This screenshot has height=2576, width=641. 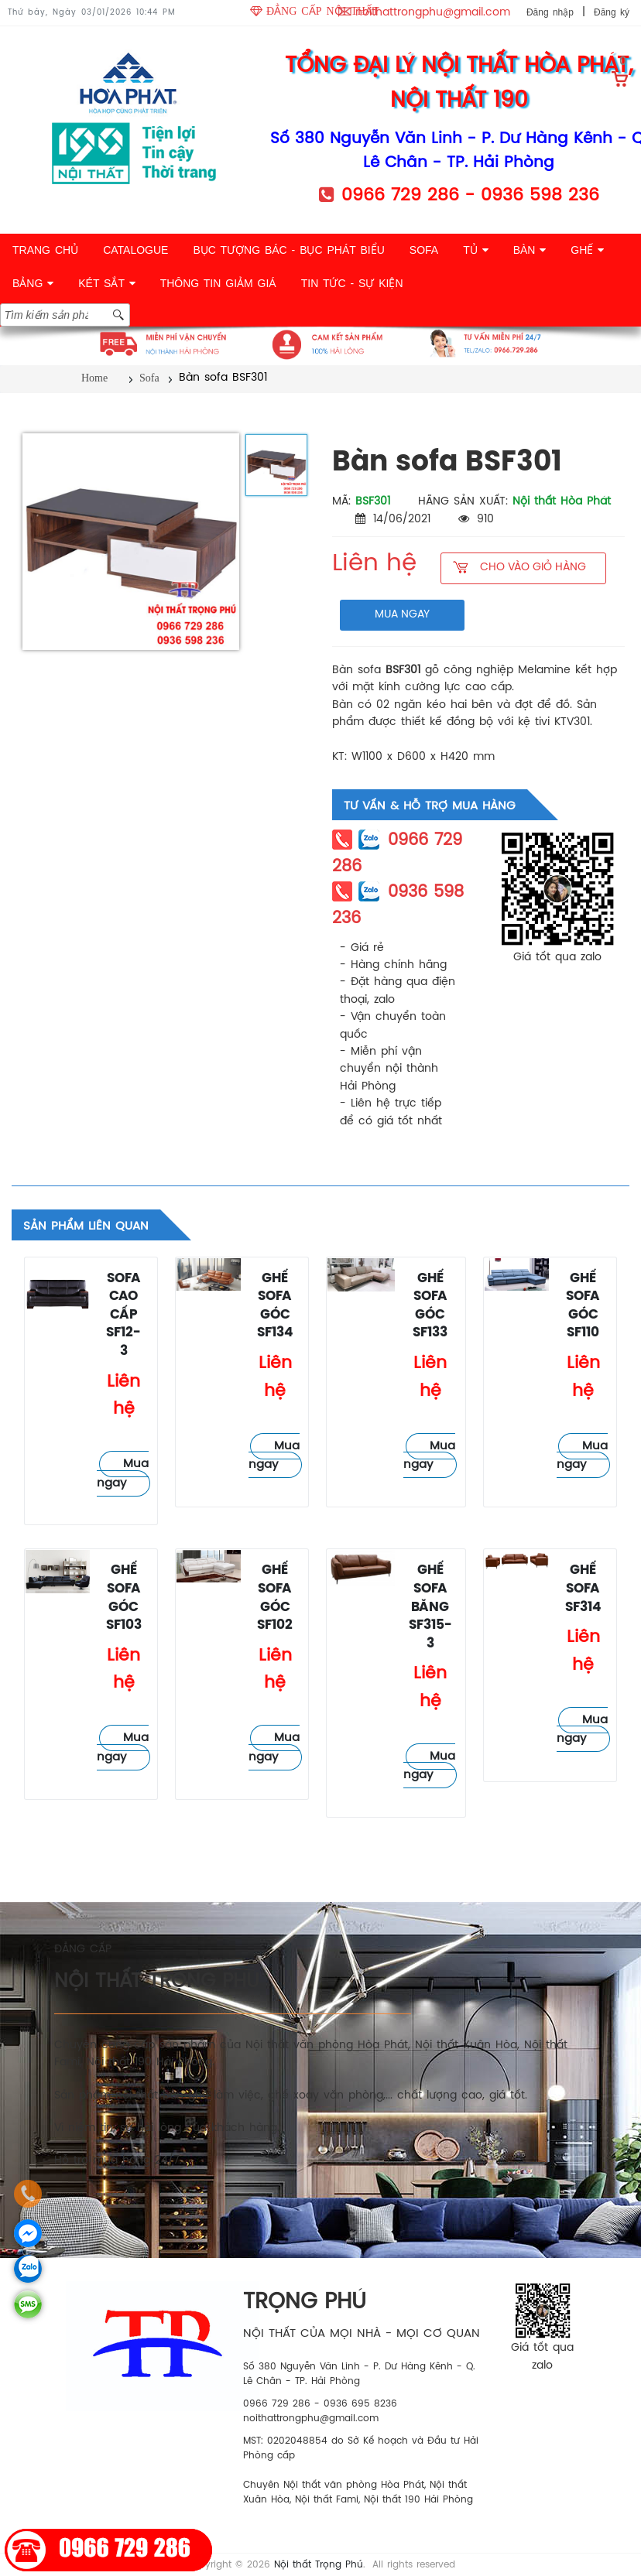 I want to click on Đăng ký, so click(x=611, y=12).